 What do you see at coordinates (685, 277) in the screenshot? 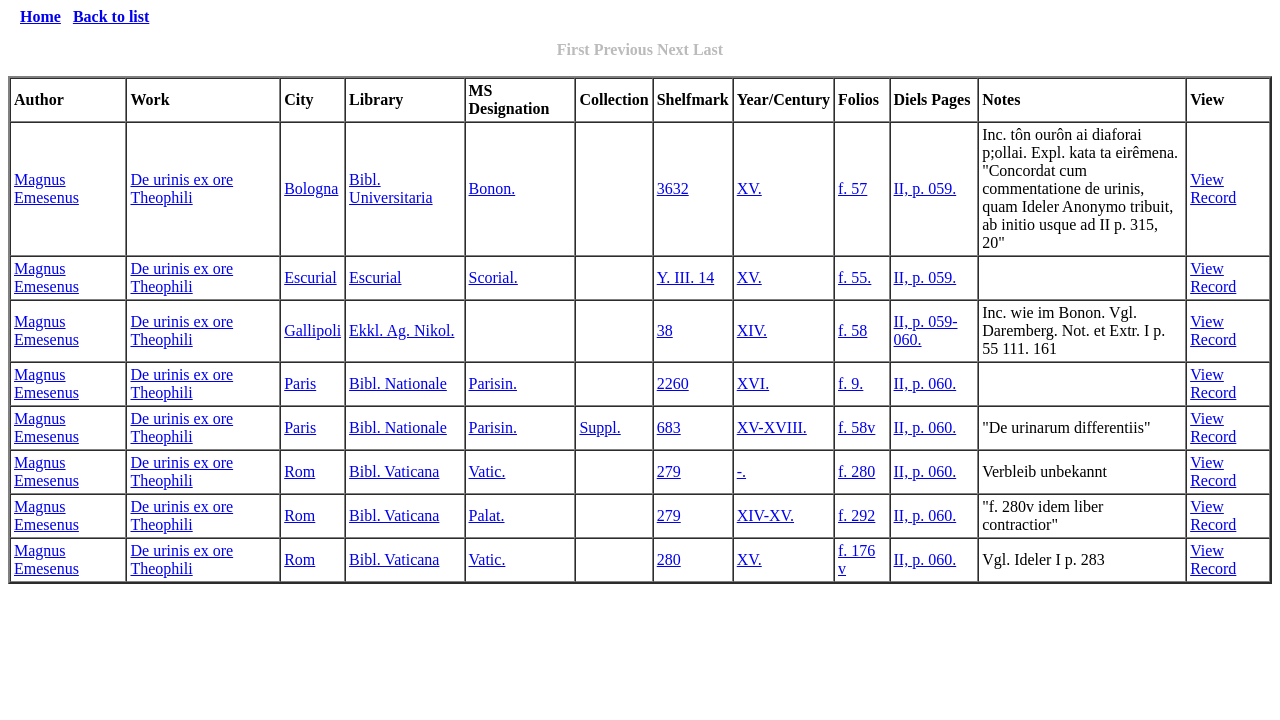
I see `Y. III. 14` at bounding box center [685, 277].